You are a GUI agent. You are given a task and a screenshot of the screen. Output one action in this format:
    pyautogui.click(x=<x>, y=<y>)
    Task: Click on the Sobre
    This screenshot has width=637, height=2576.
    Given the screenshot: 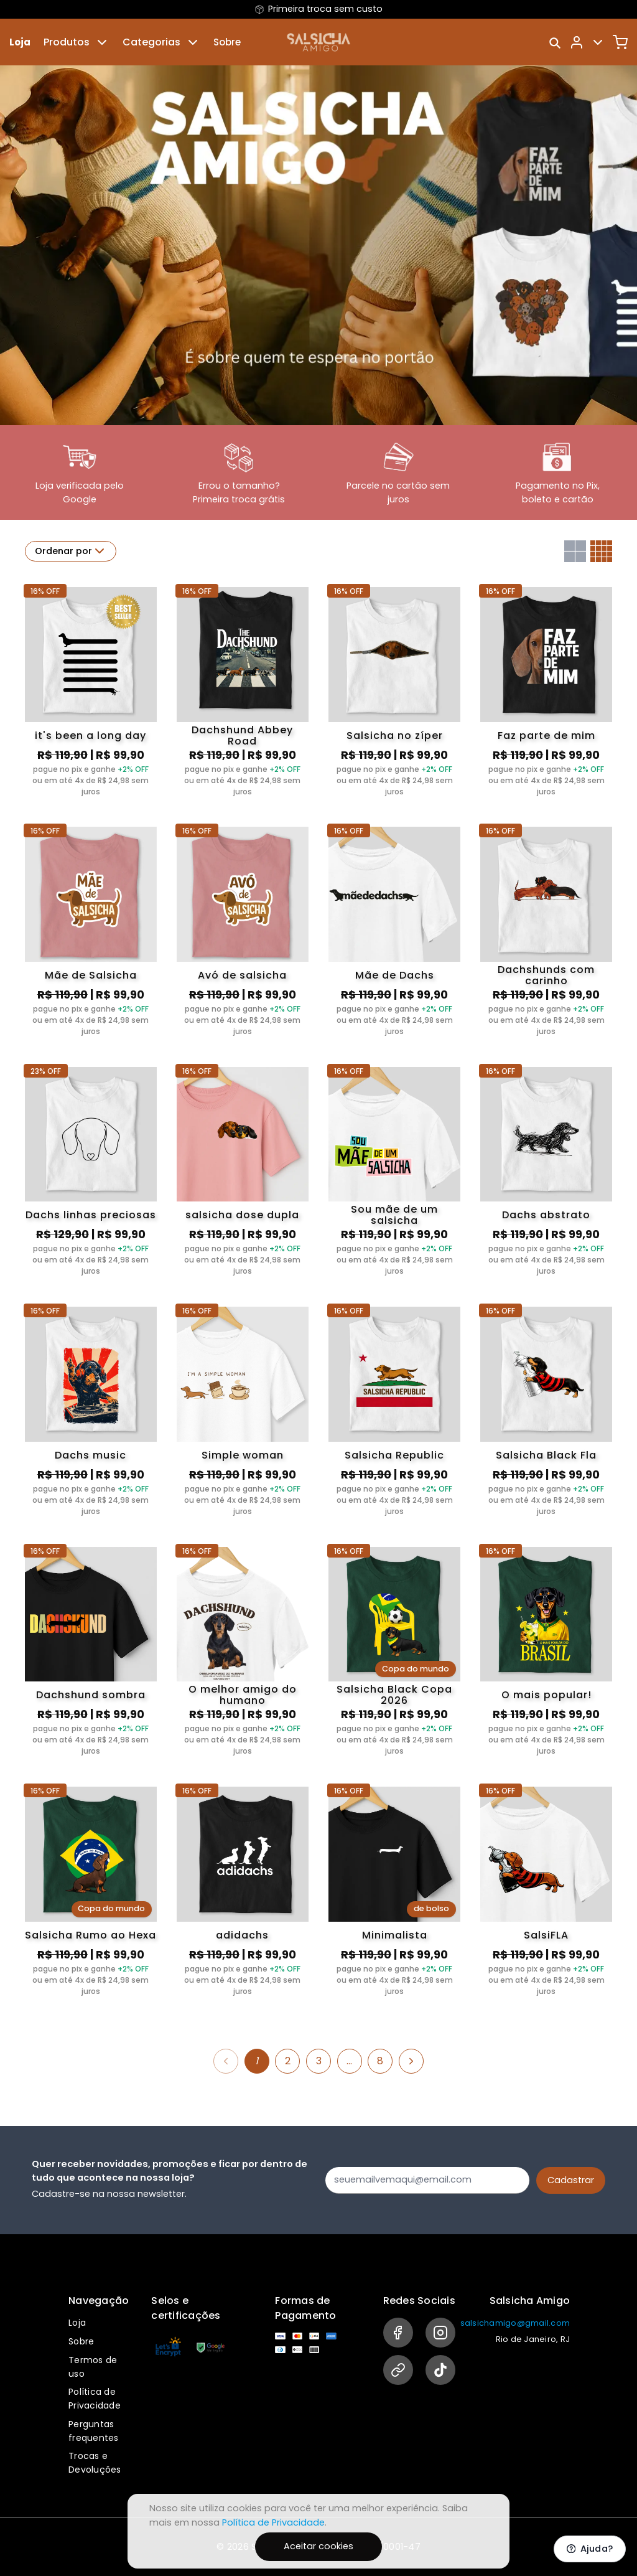 What is the action you would take?
    pyautogui.click(x=227, y=42)
    